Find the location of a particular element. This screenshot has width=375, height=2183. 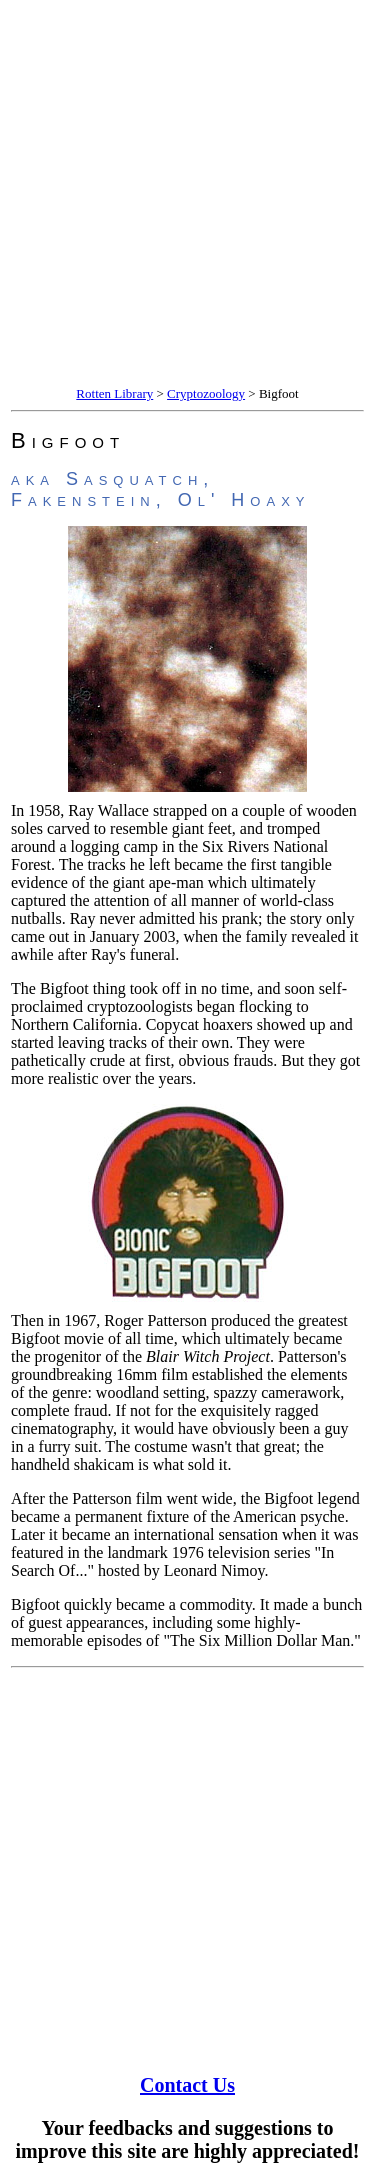

[Advertisement] is located at coordinates (187, 195).